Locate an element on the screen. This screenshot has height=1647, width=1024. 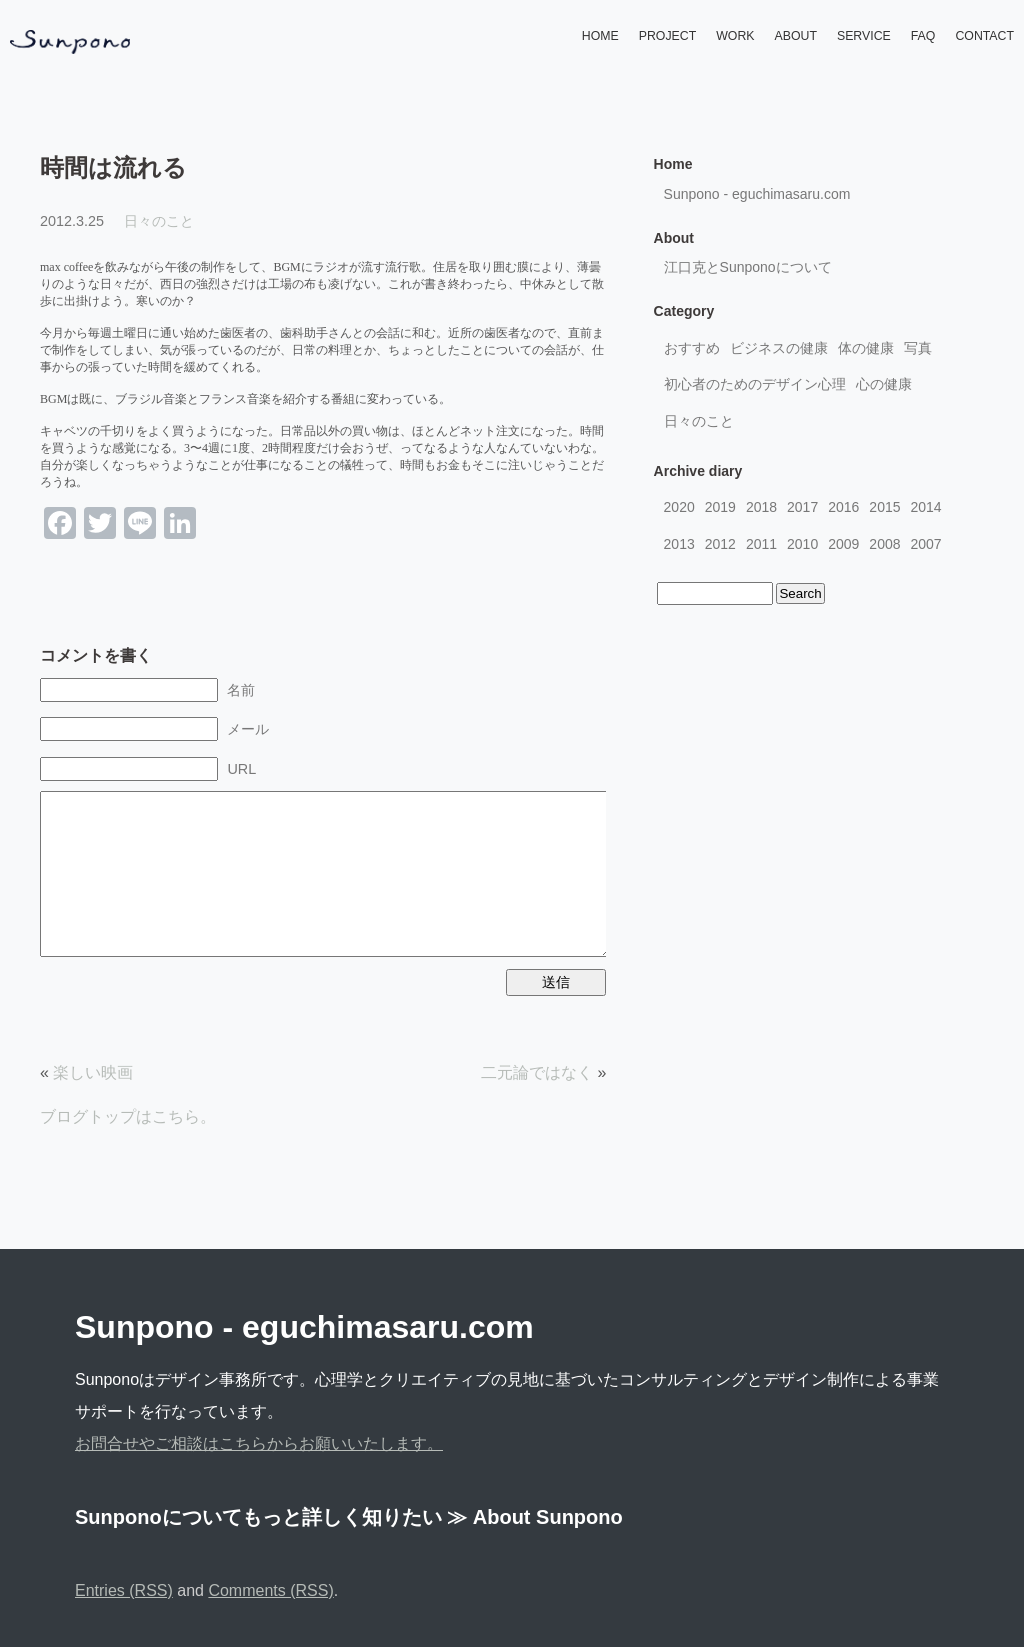
Sunpono - eguchimasaru.com is located at coordinates (757, 194).